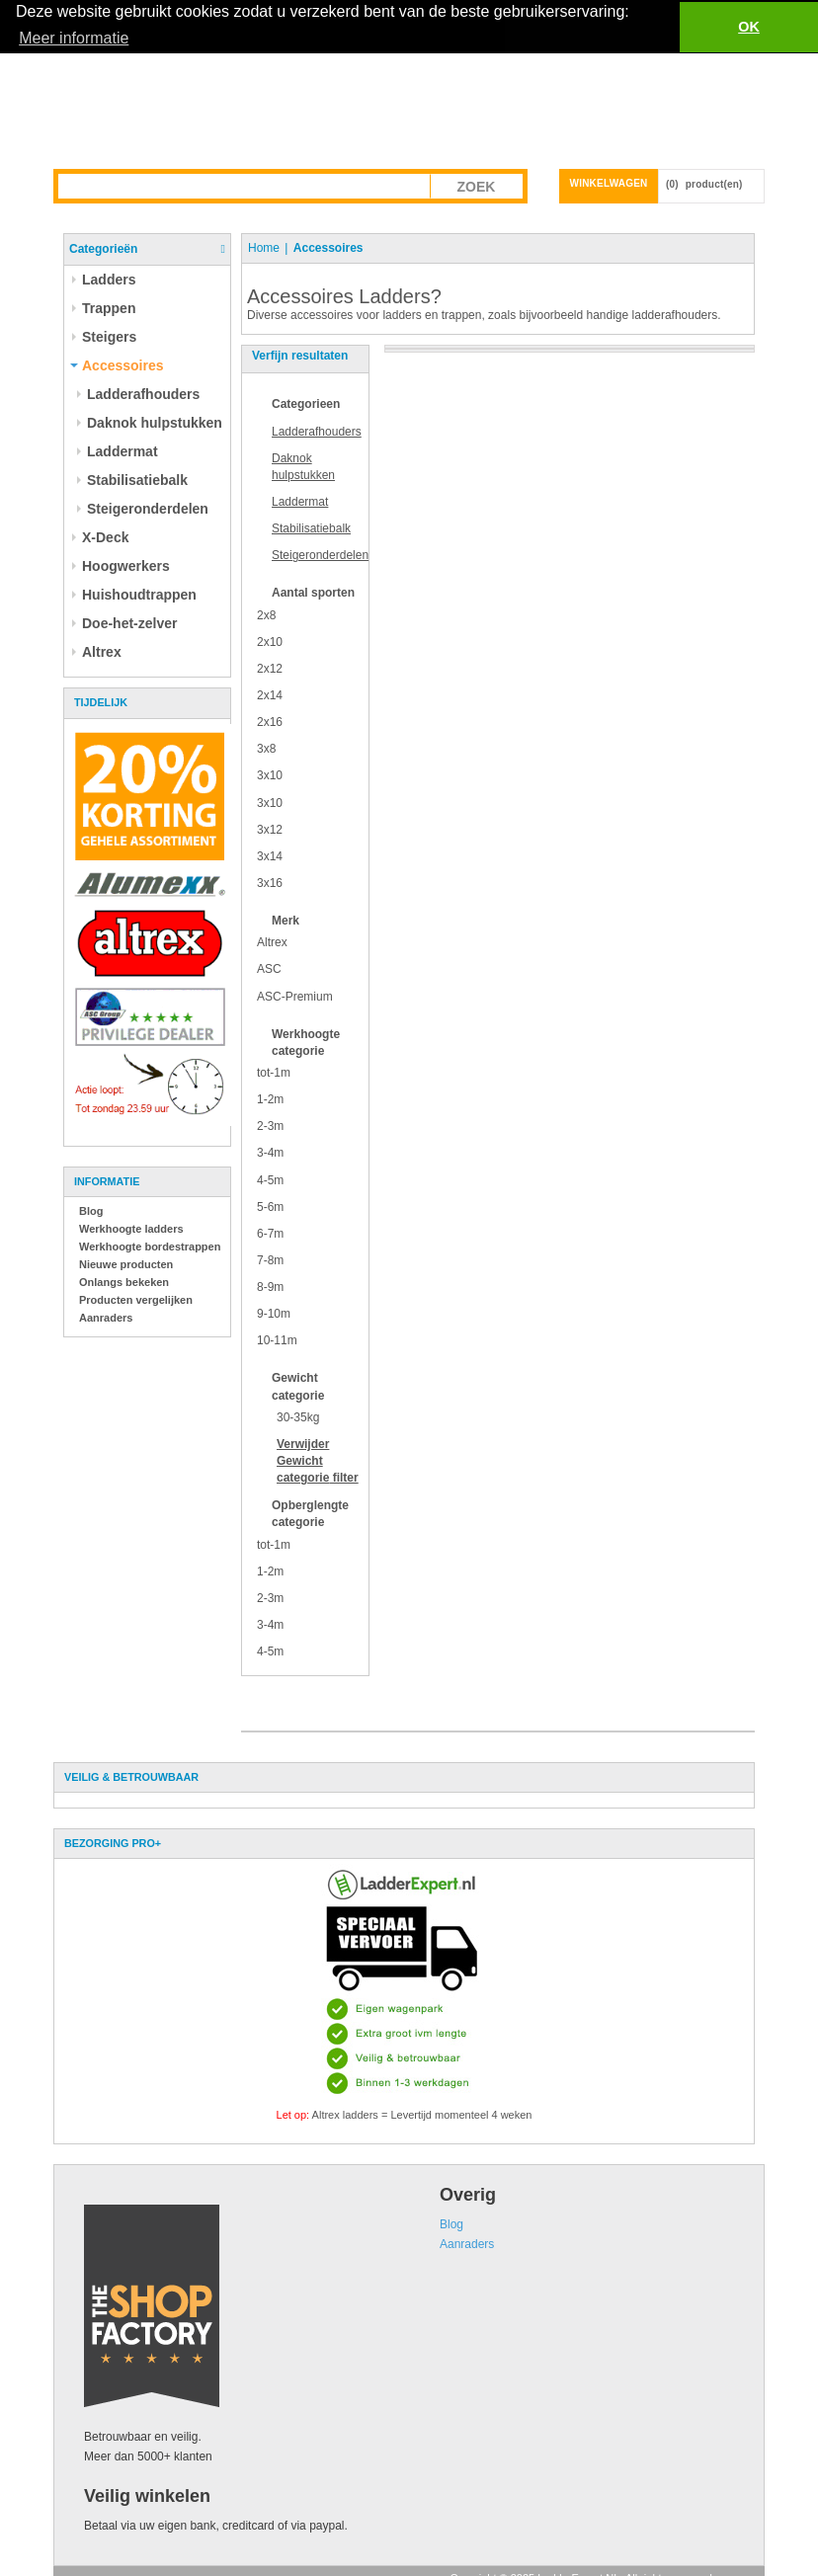 Image resolution: width=818 pixels, height=2576 pixels. What do you see at coordinates (131, 1228) in the screenshot?
I see `Werkhoogte ladders` at bounding box center [131, 1228].